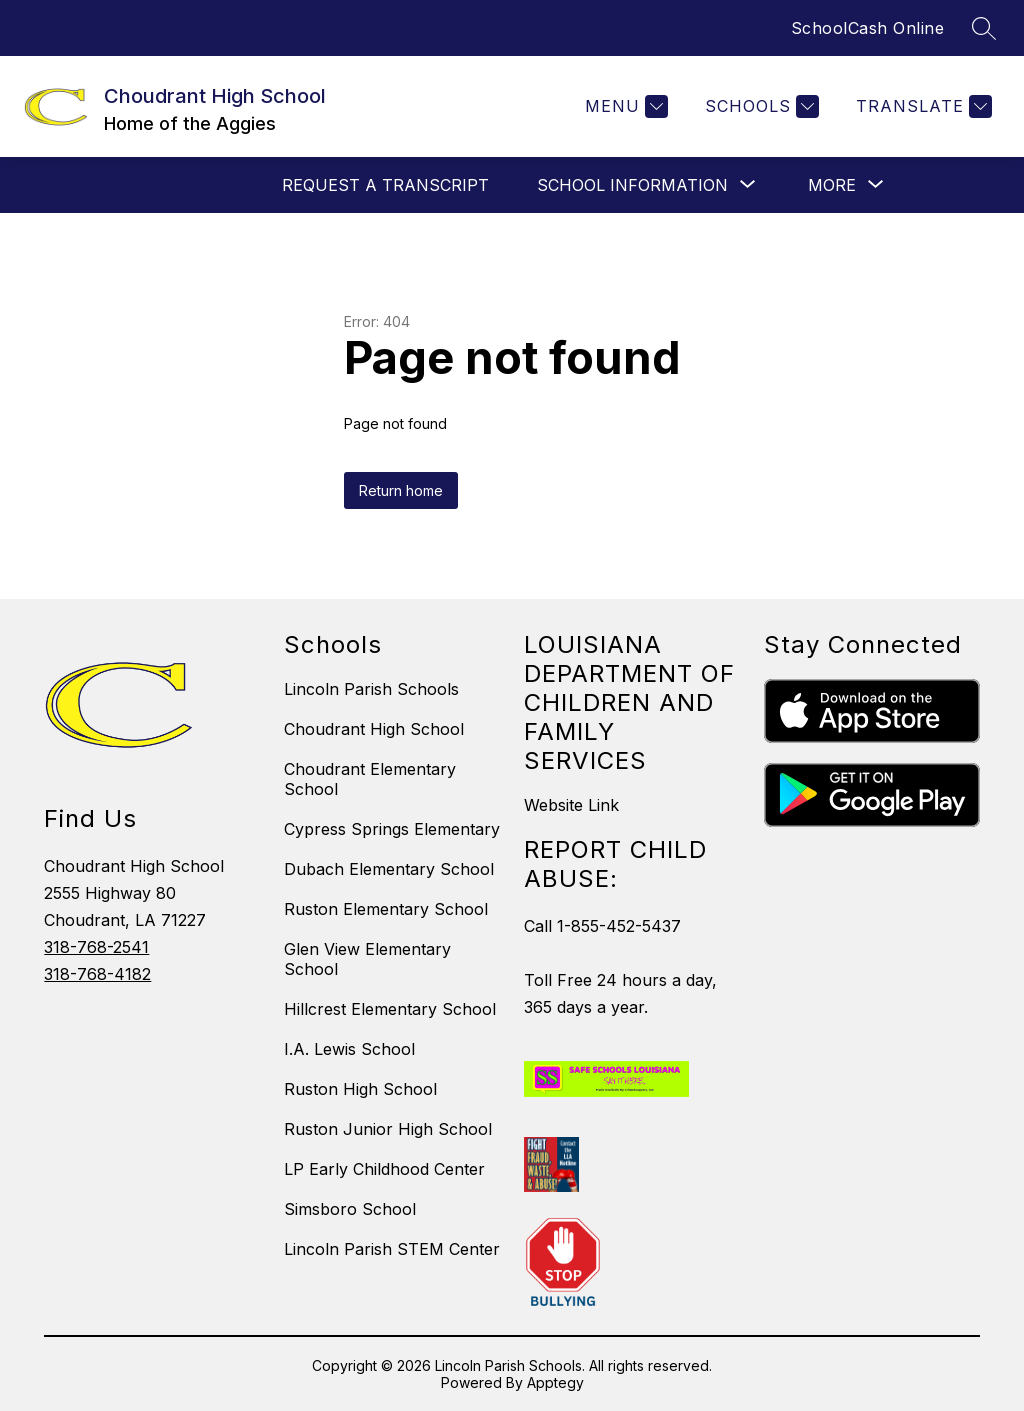 Image resolution: width=1024 pixels, height=1411 pixels. What do you see at coordinates (921, 106) in the screenshot?
I see `[Translate Site]` at bounding box center [921, 106].